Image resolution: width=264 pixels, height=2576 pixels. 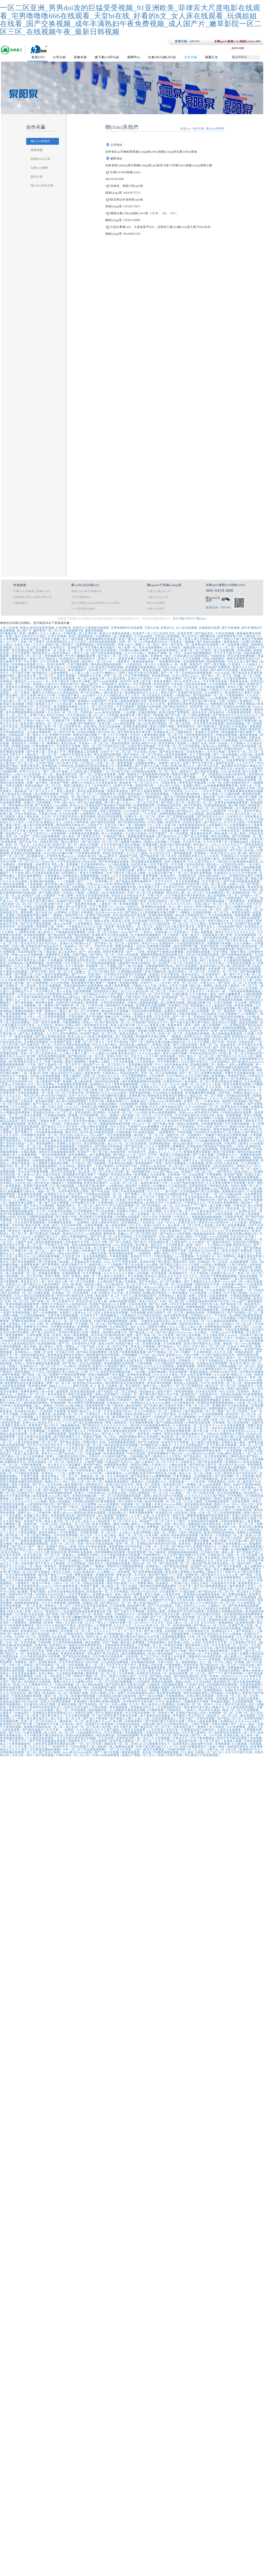 What do you see at coordinates (54, 686) in the screenshot?
I see `亚洲熟伦熟女新五十路熟妇` at bounding box center [54, 686].